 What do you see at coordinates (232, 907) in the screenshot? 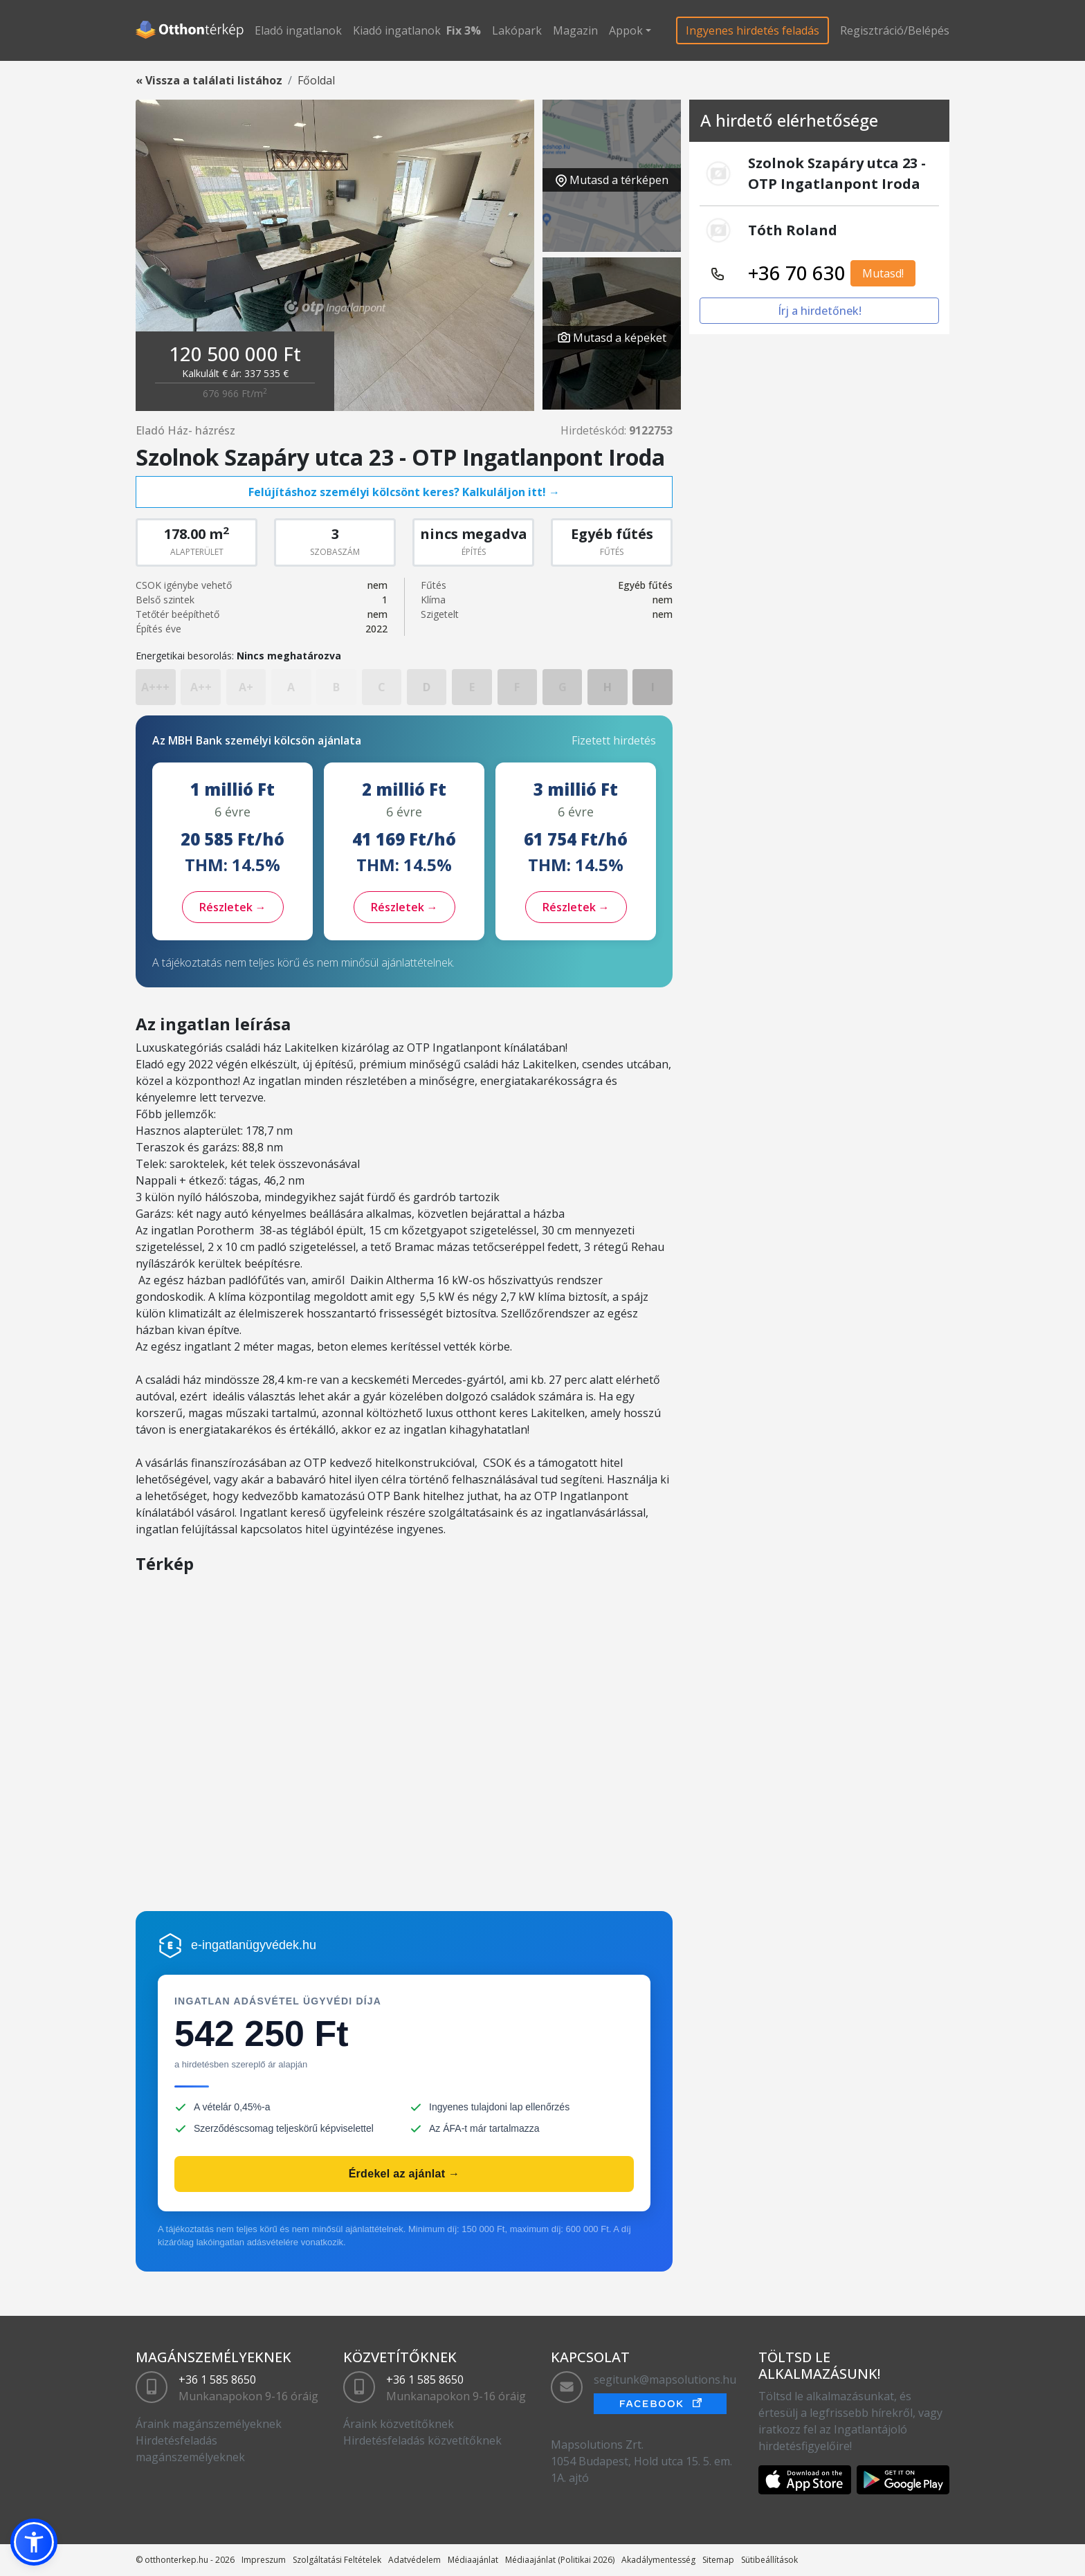
I see `Részletek →` at bounding box center [232, 907].